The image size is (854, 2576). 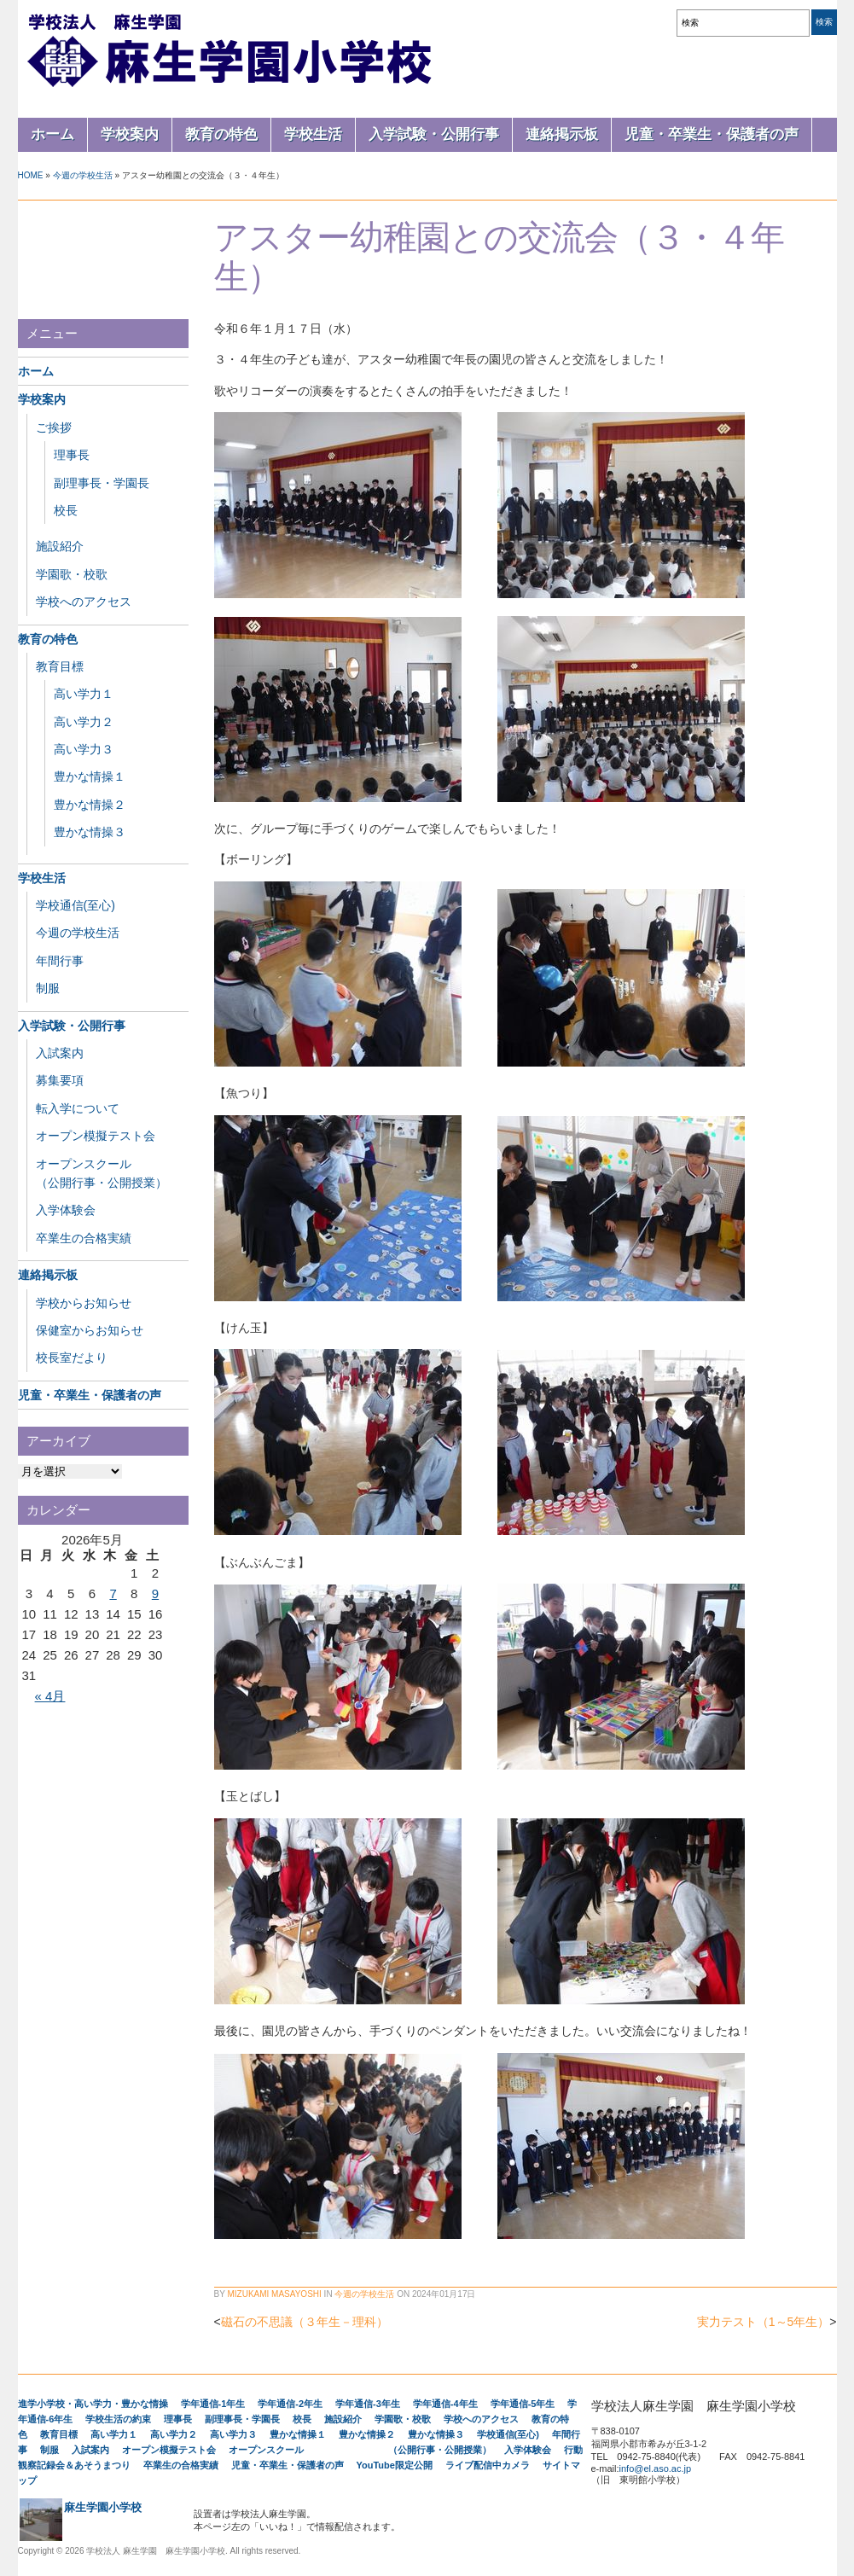 What do you see at coordinates (274, 2294) in the screenshot?
I see `Mizukami Masayoshi` at bounding box center [274, 2294].